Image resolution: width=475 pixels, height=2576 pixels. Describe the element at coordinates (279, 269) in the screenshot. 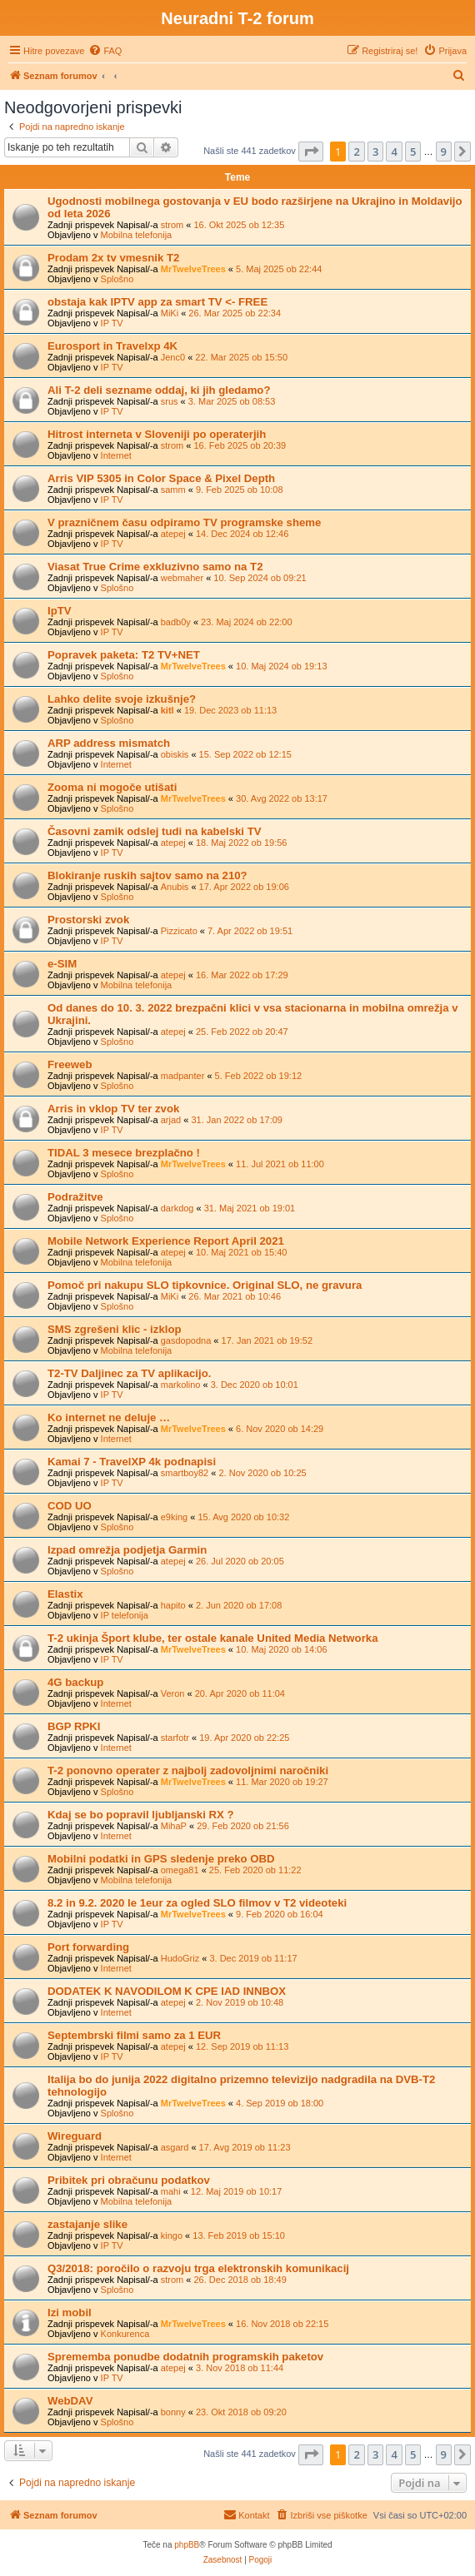

I see `5. Maj 2025 ob 22:44` at that location.